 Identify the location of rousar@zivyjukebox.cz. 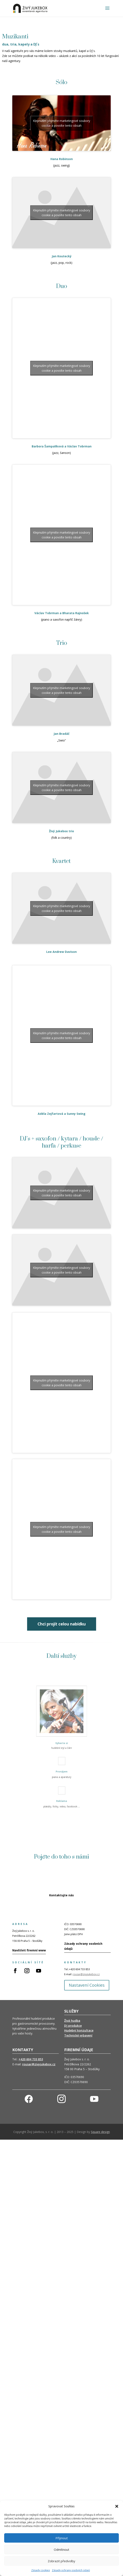
(86, 1974).